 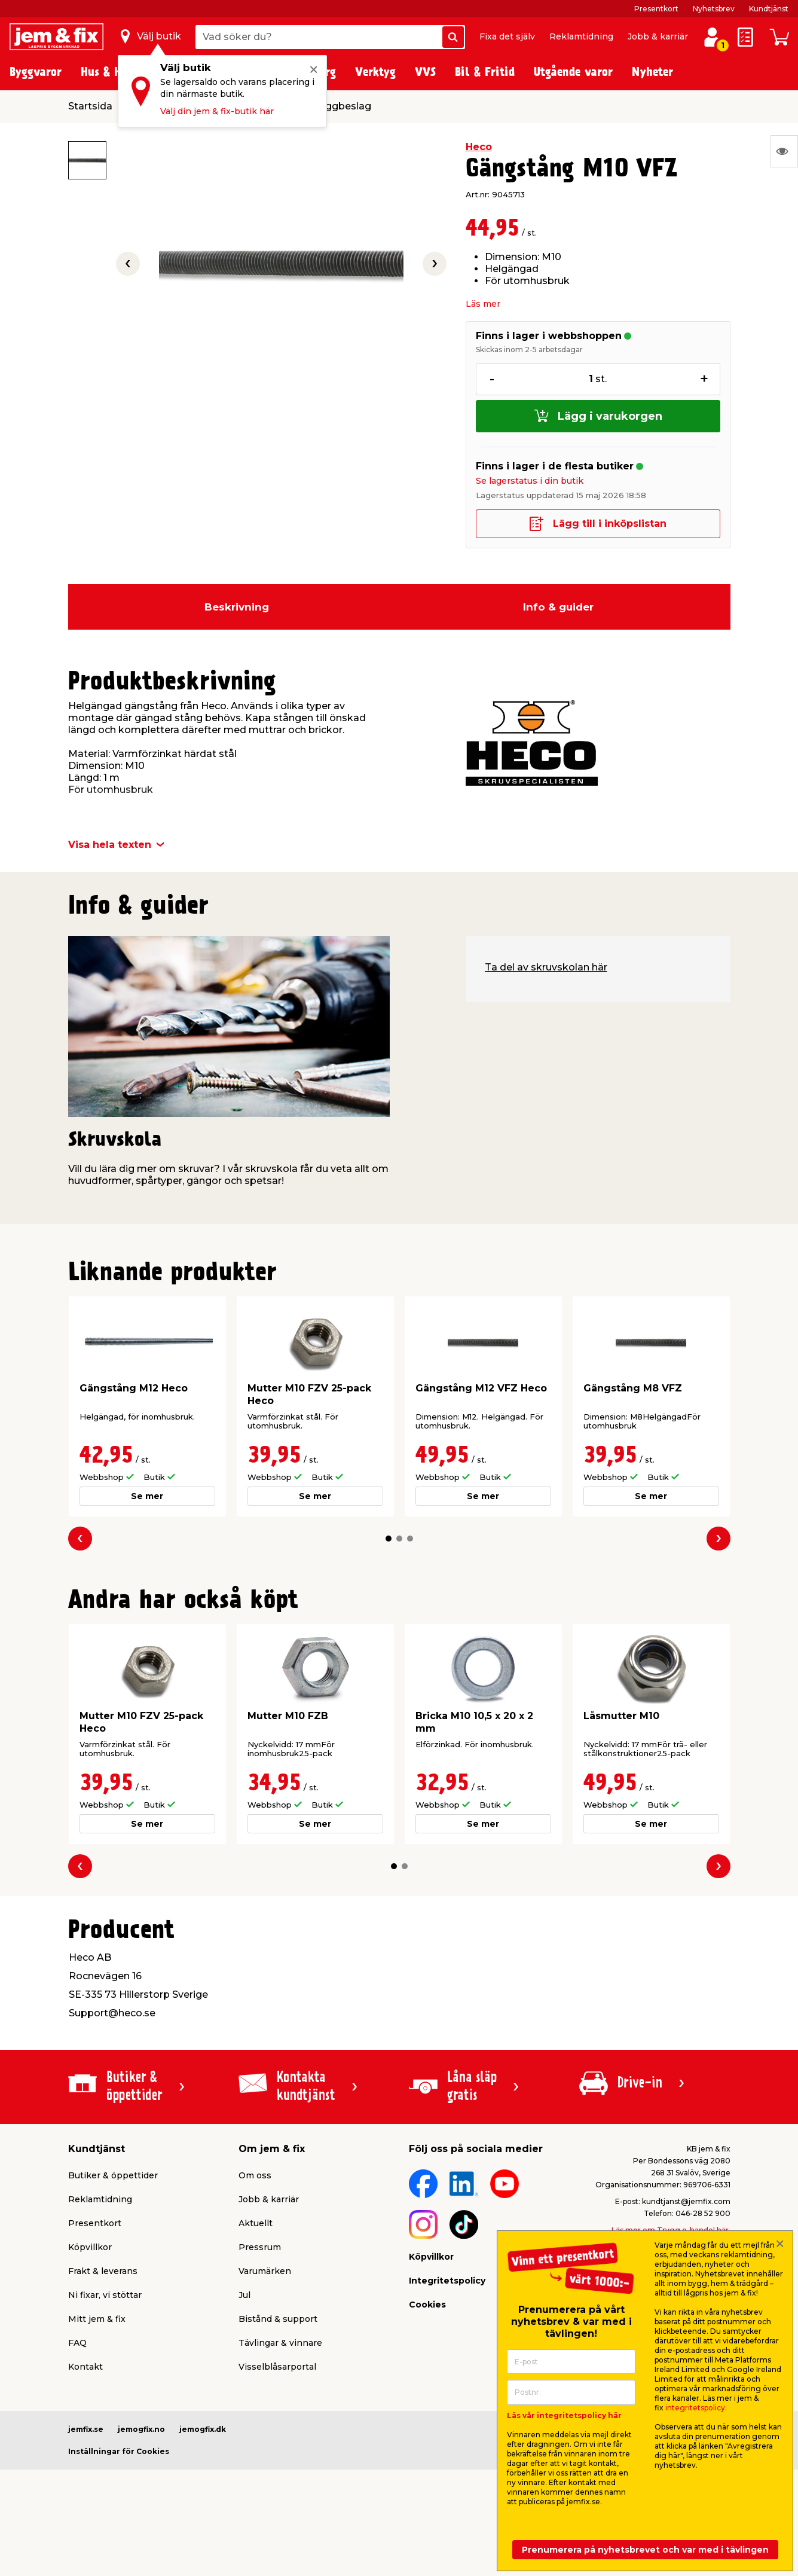 I want to click on Varumärken, so click(x=265, y=2271).